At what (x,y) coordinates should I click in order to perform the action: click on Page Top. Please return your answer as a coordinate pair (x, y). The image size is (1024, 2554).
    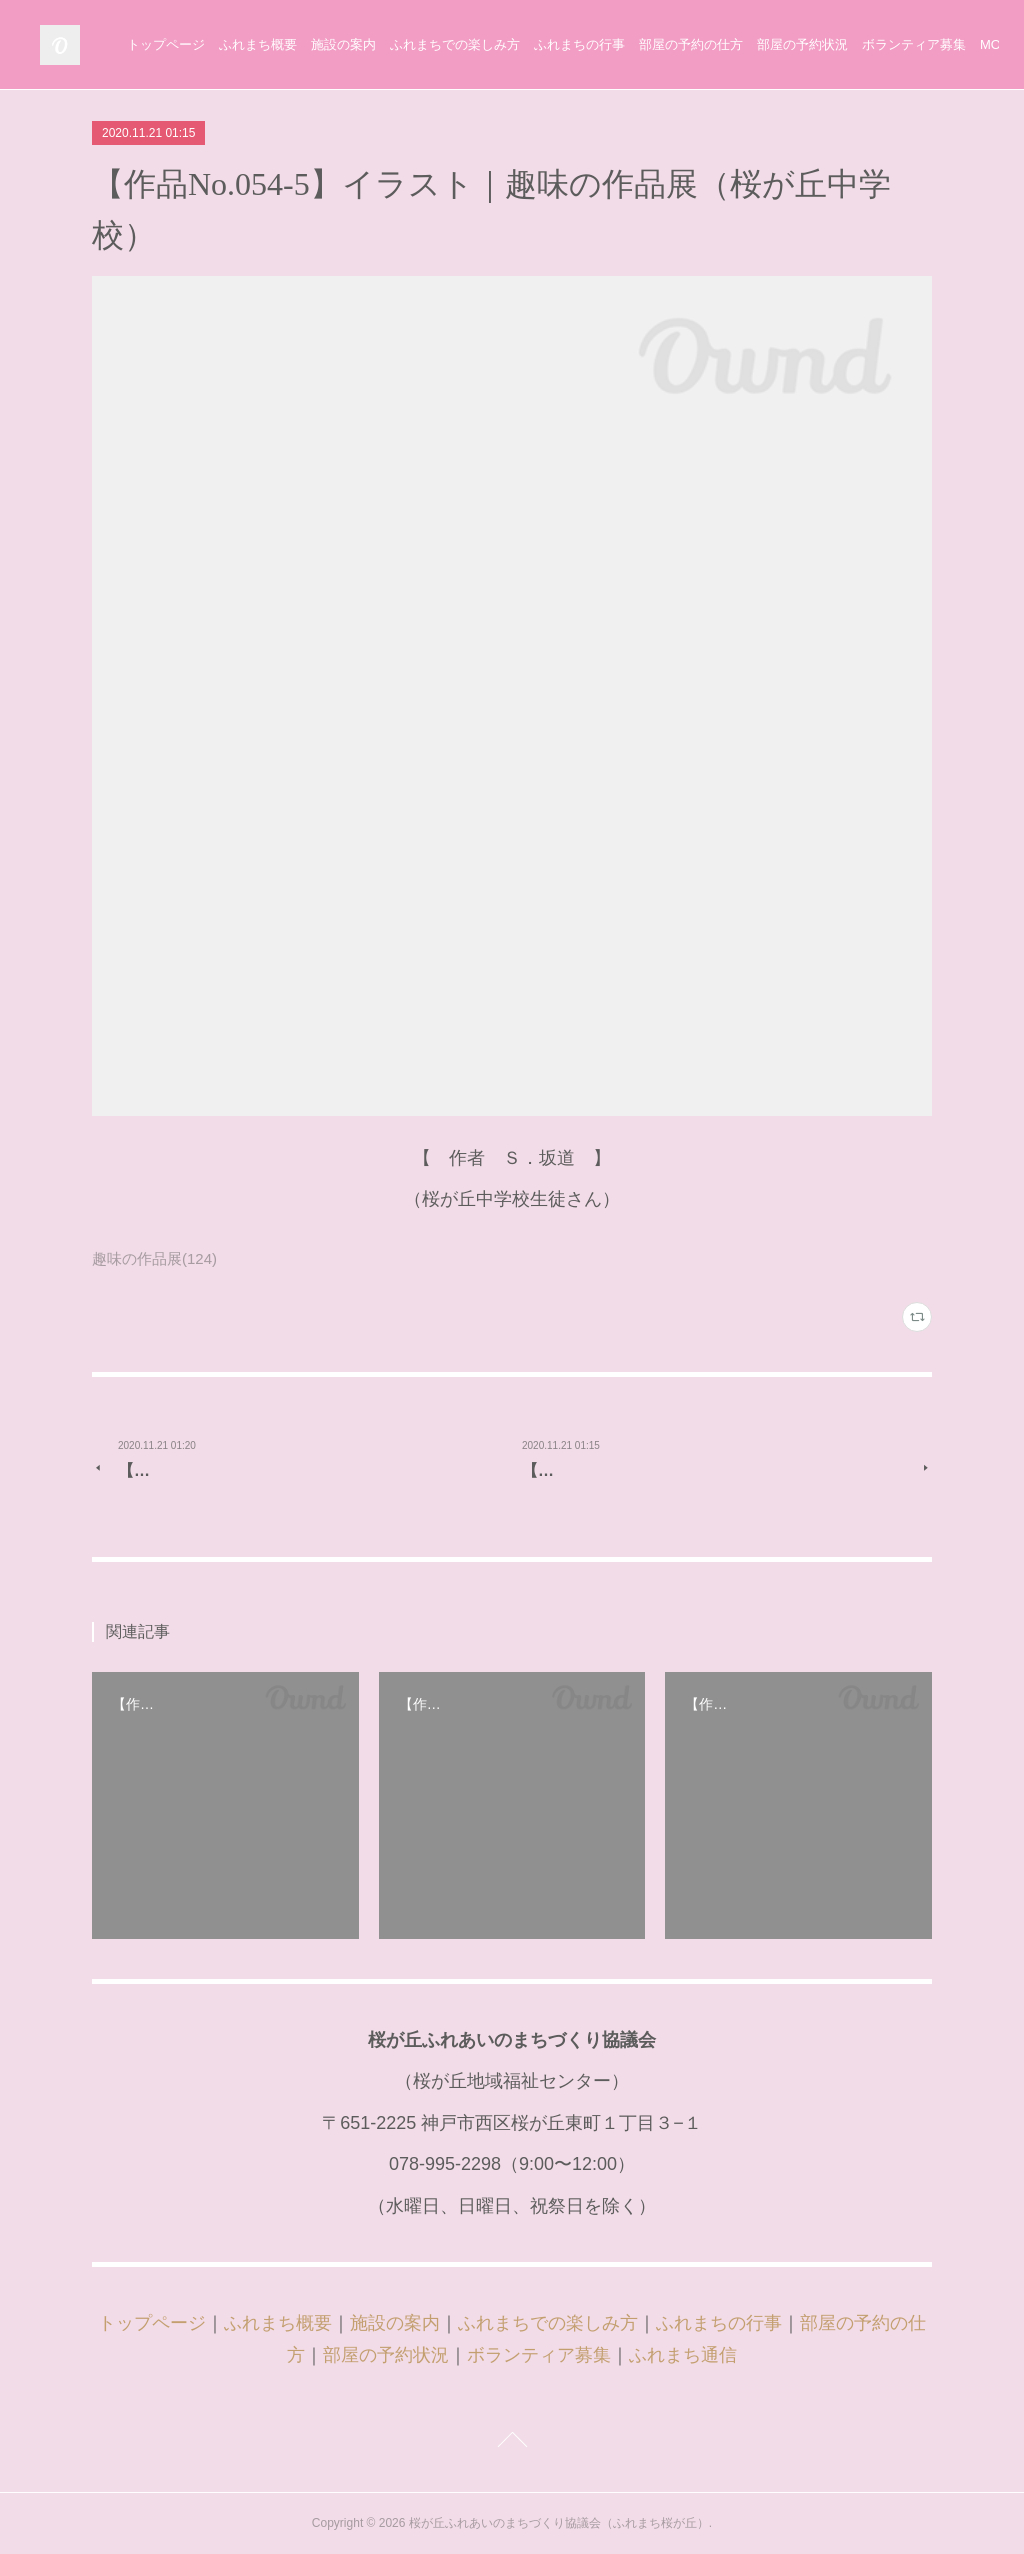
    Looking at the image, I should click on (512, 2443).